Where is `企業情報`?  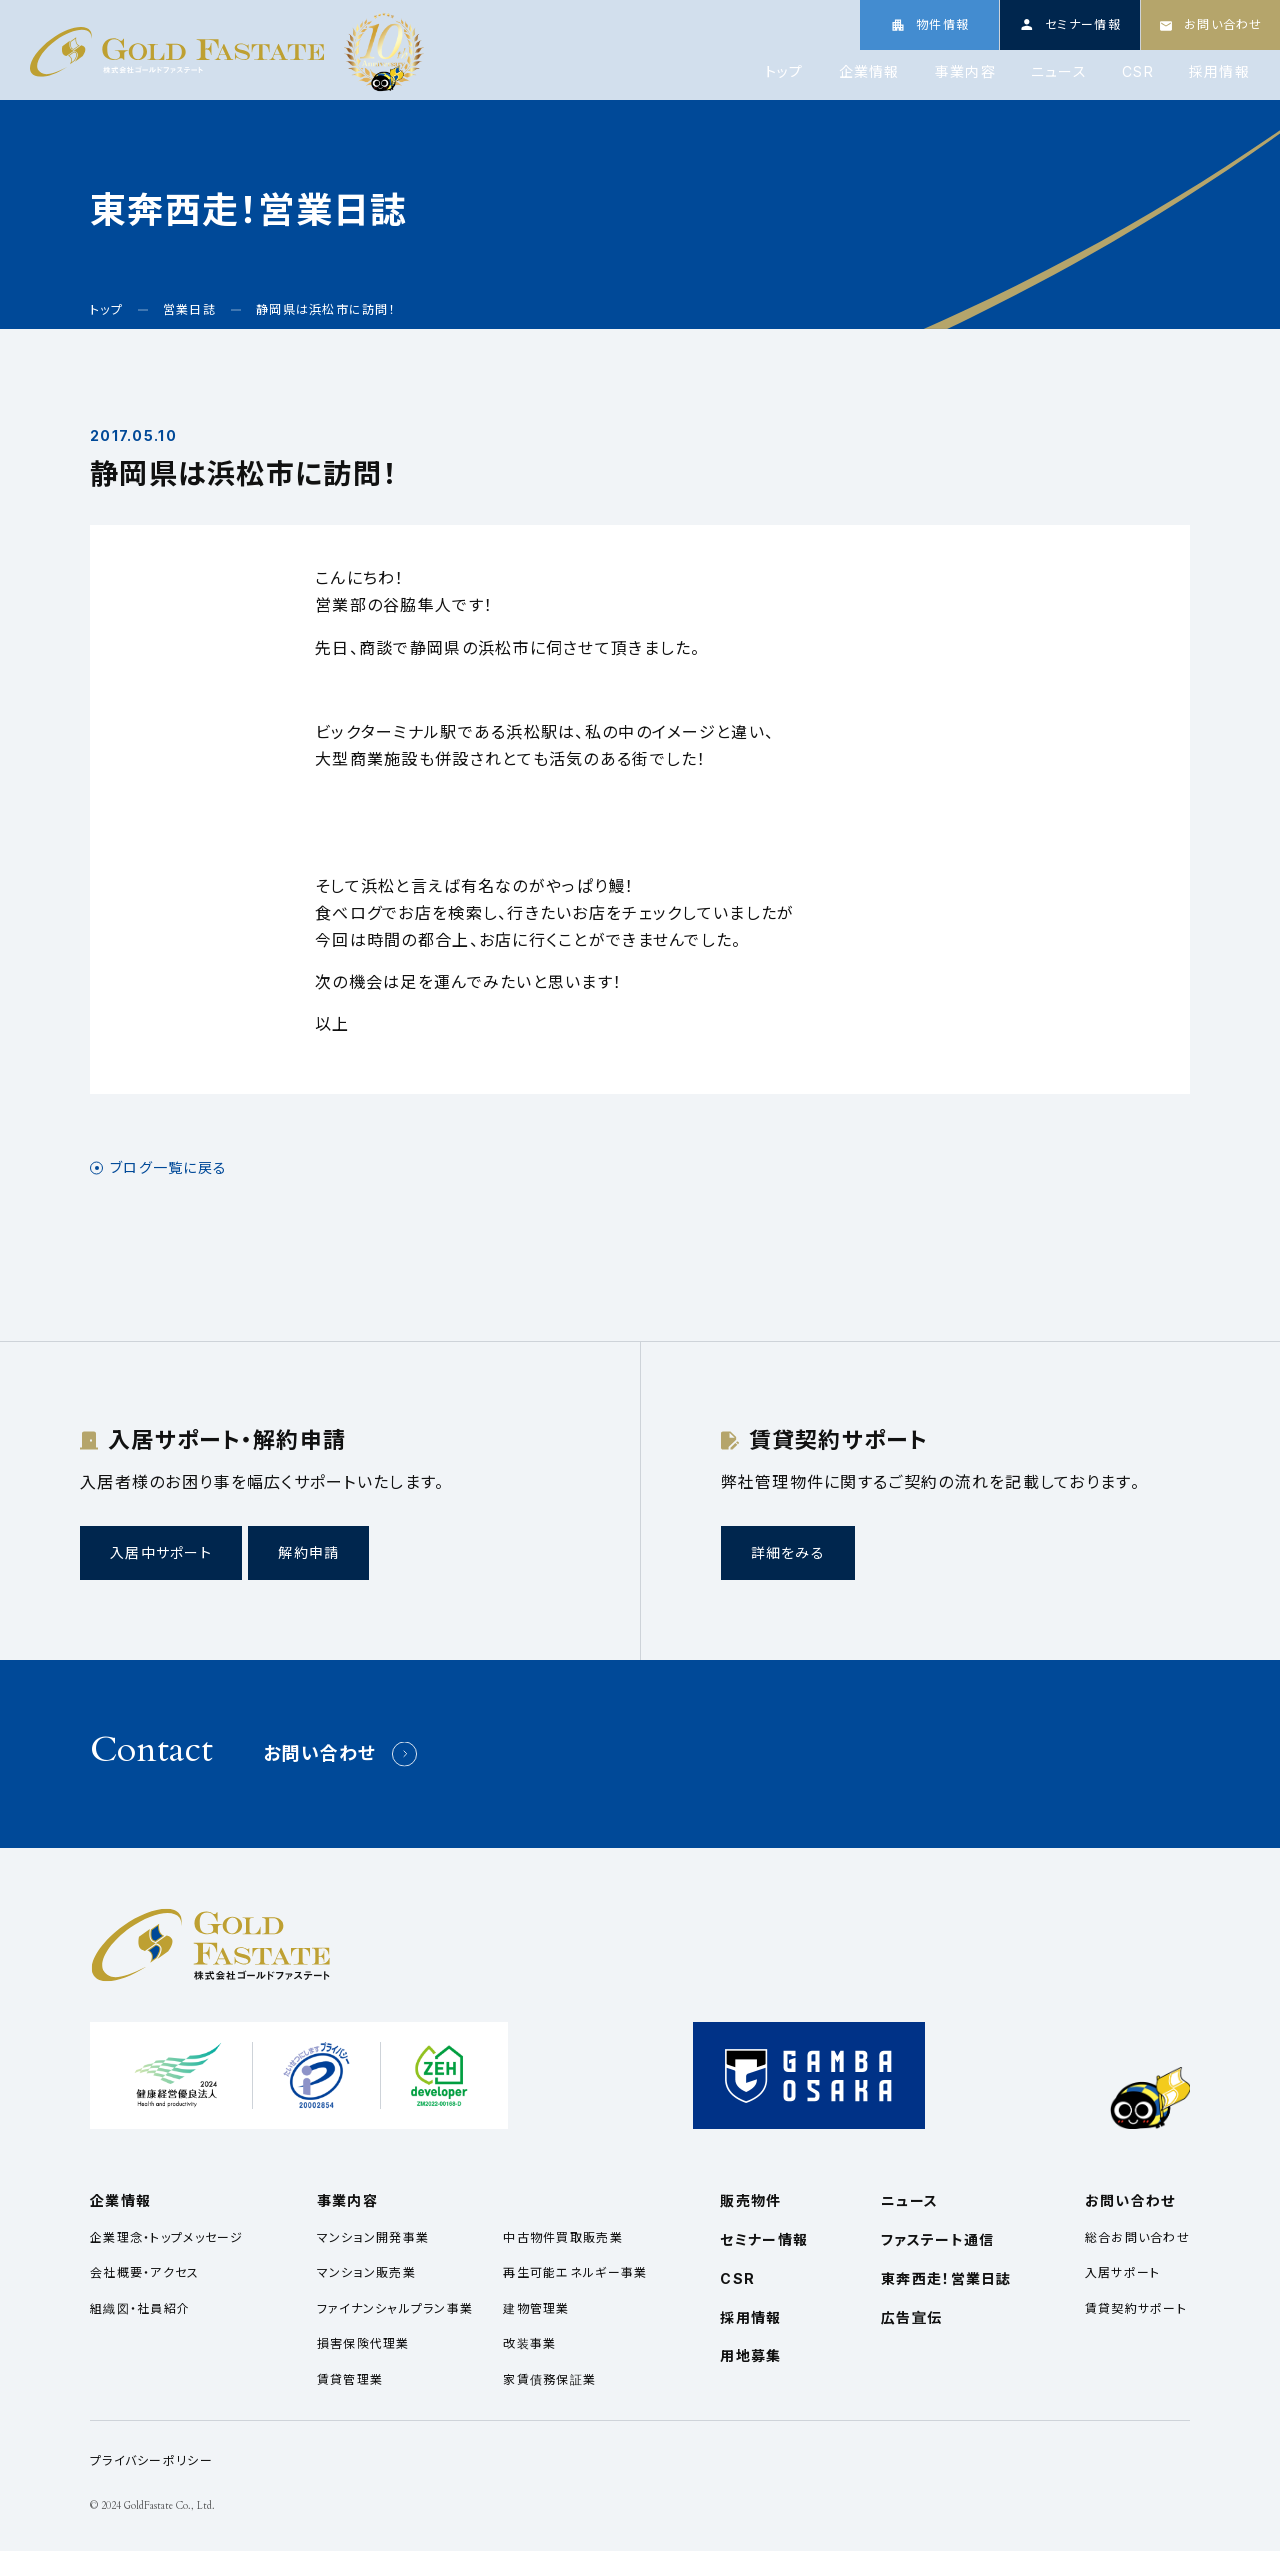
企業情報 is located at coordinates (869, 72).